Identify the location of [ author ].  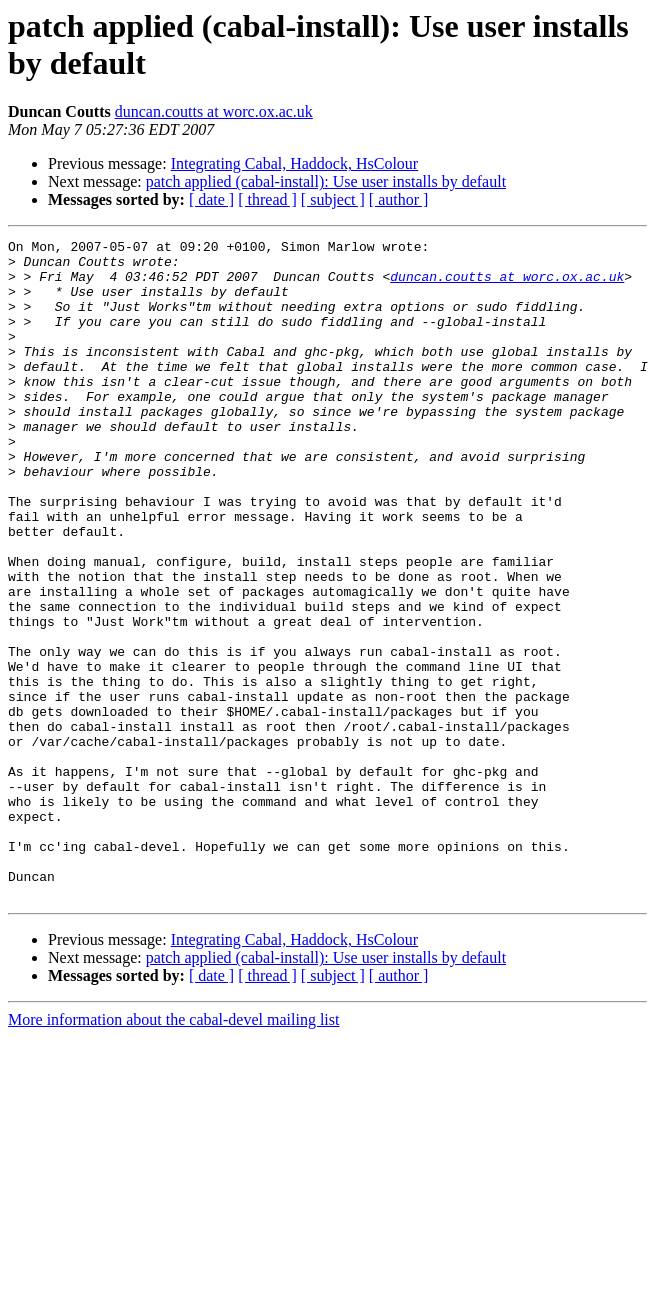
(399, 199).